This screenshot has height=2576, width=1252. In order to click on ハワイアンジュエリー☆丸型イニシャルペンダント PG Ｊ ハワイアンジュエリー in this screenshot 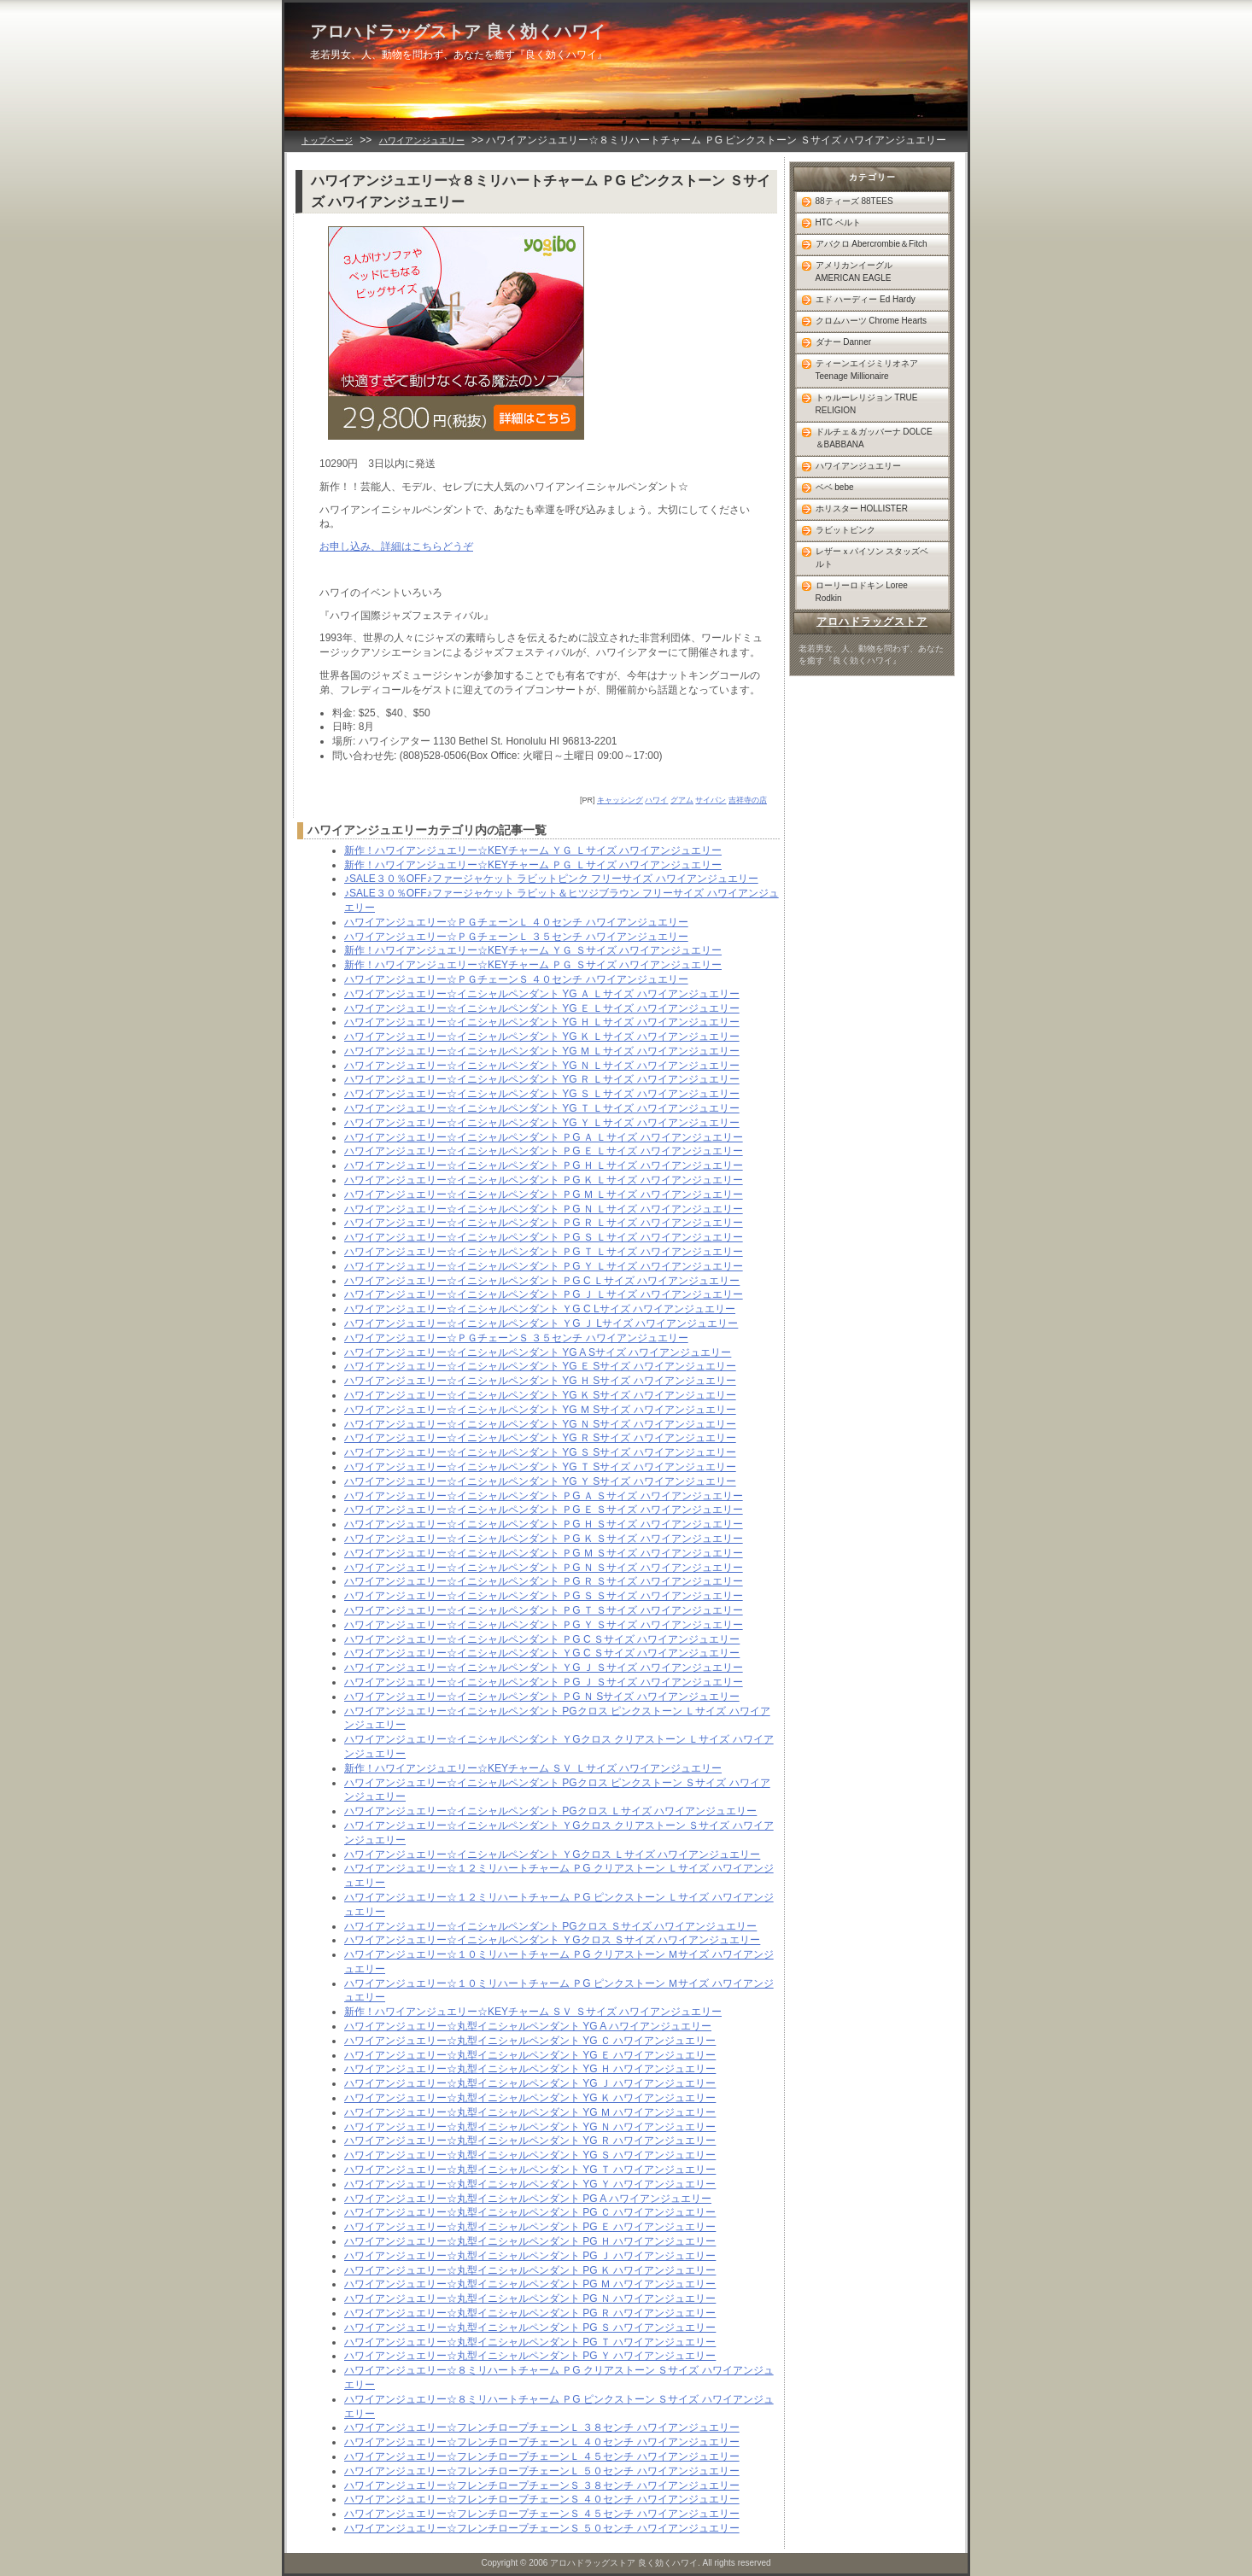, I will do `click(530, 2256)`.